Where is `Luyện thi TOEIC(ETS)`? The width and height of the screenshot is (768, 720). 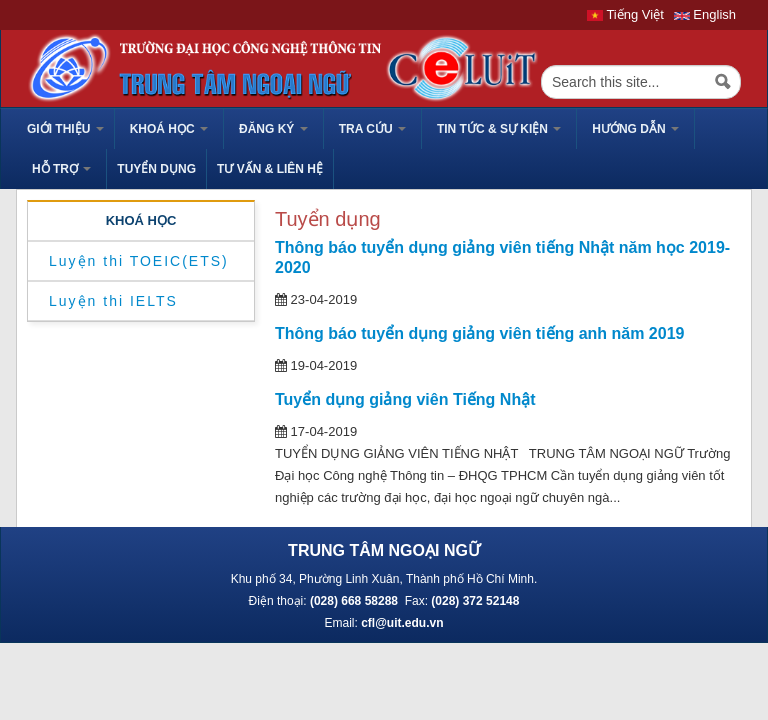 Luyện thi TOEIC(ETS) is located at coordinates (139, 261).